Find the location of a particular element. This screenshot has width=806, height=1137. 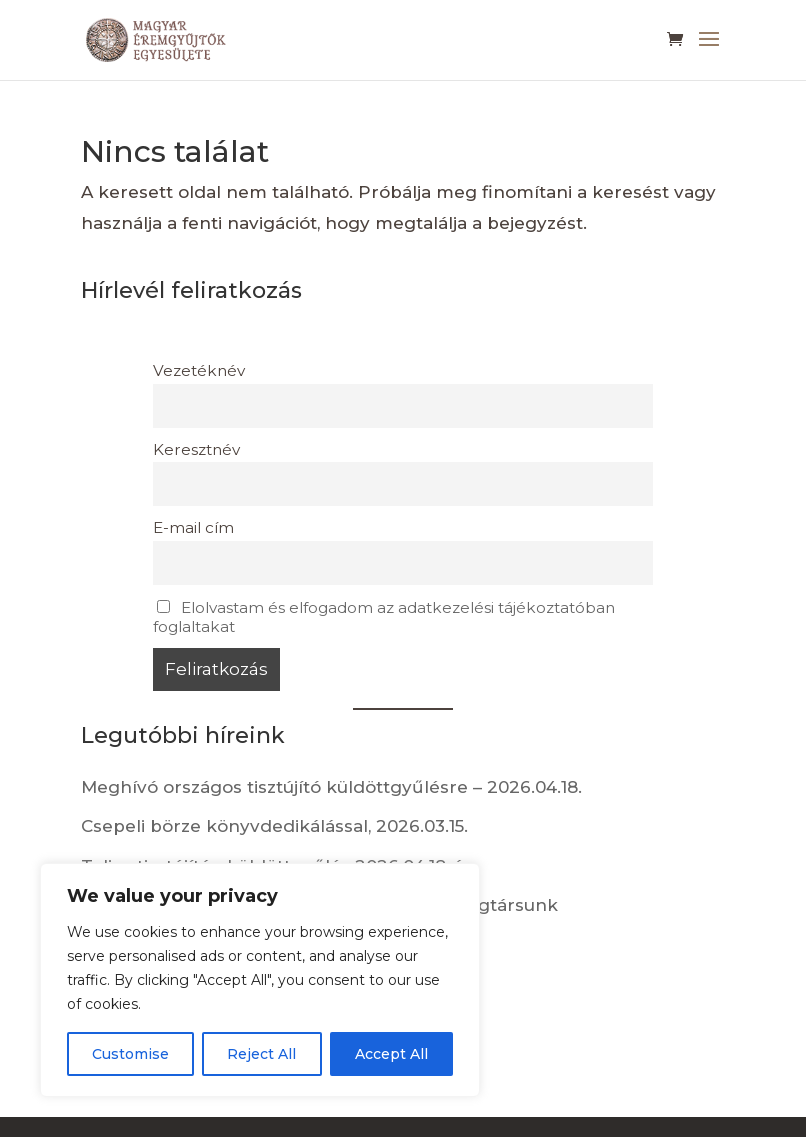

Accept All is located at coordinates (391, 1054).